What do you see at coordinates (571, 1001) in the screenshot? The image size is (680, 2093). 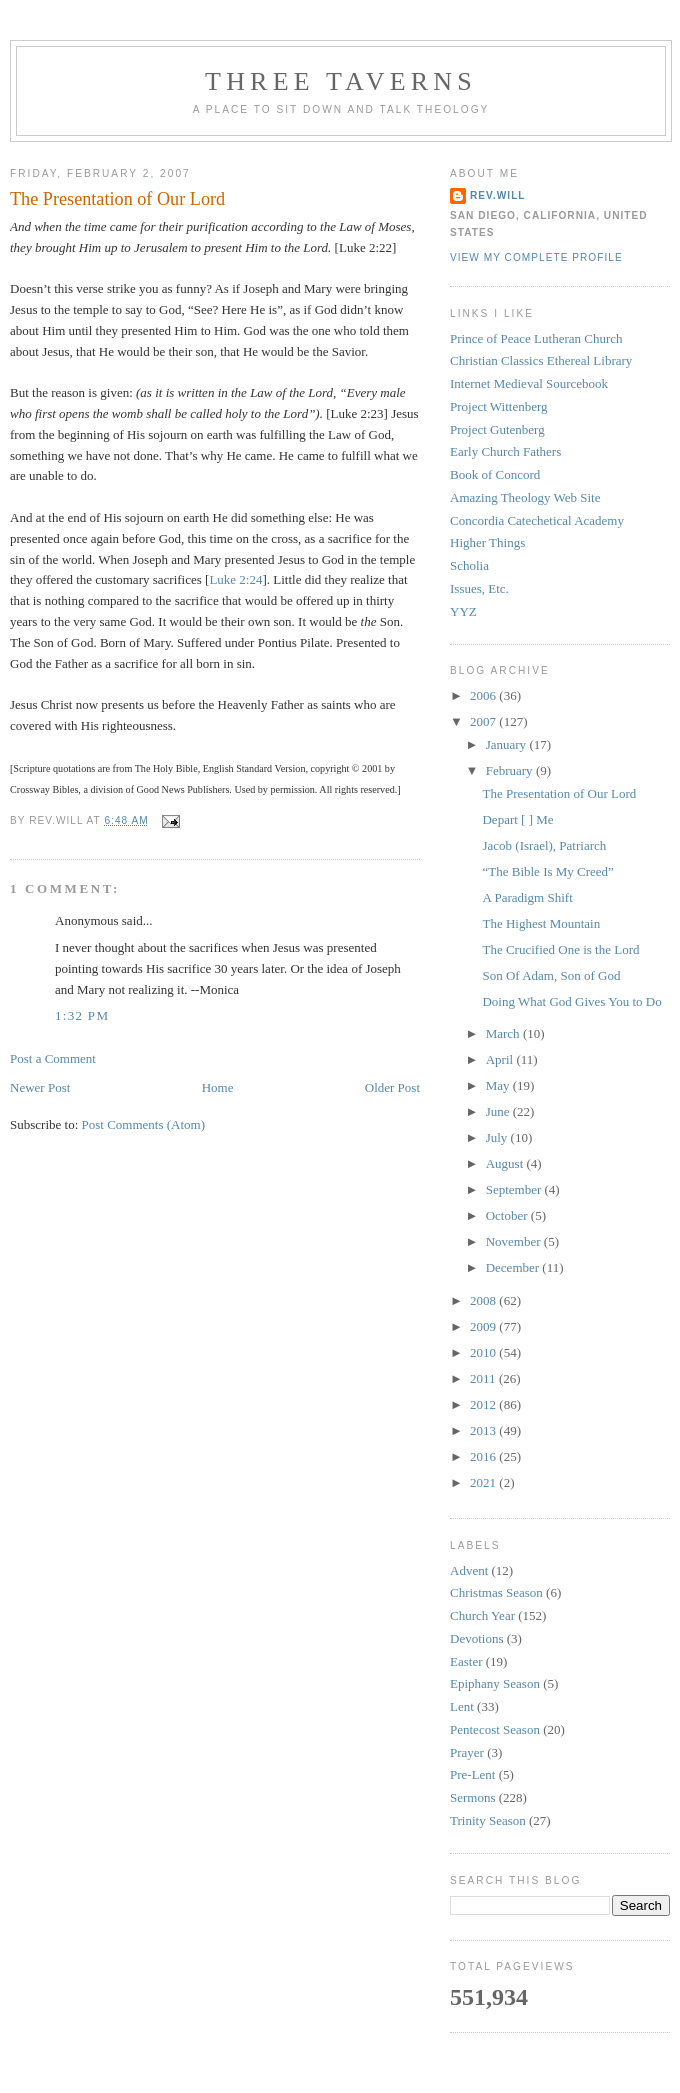 I see `Doing What God Gives You to Do` at bounding box center [571, 1001].